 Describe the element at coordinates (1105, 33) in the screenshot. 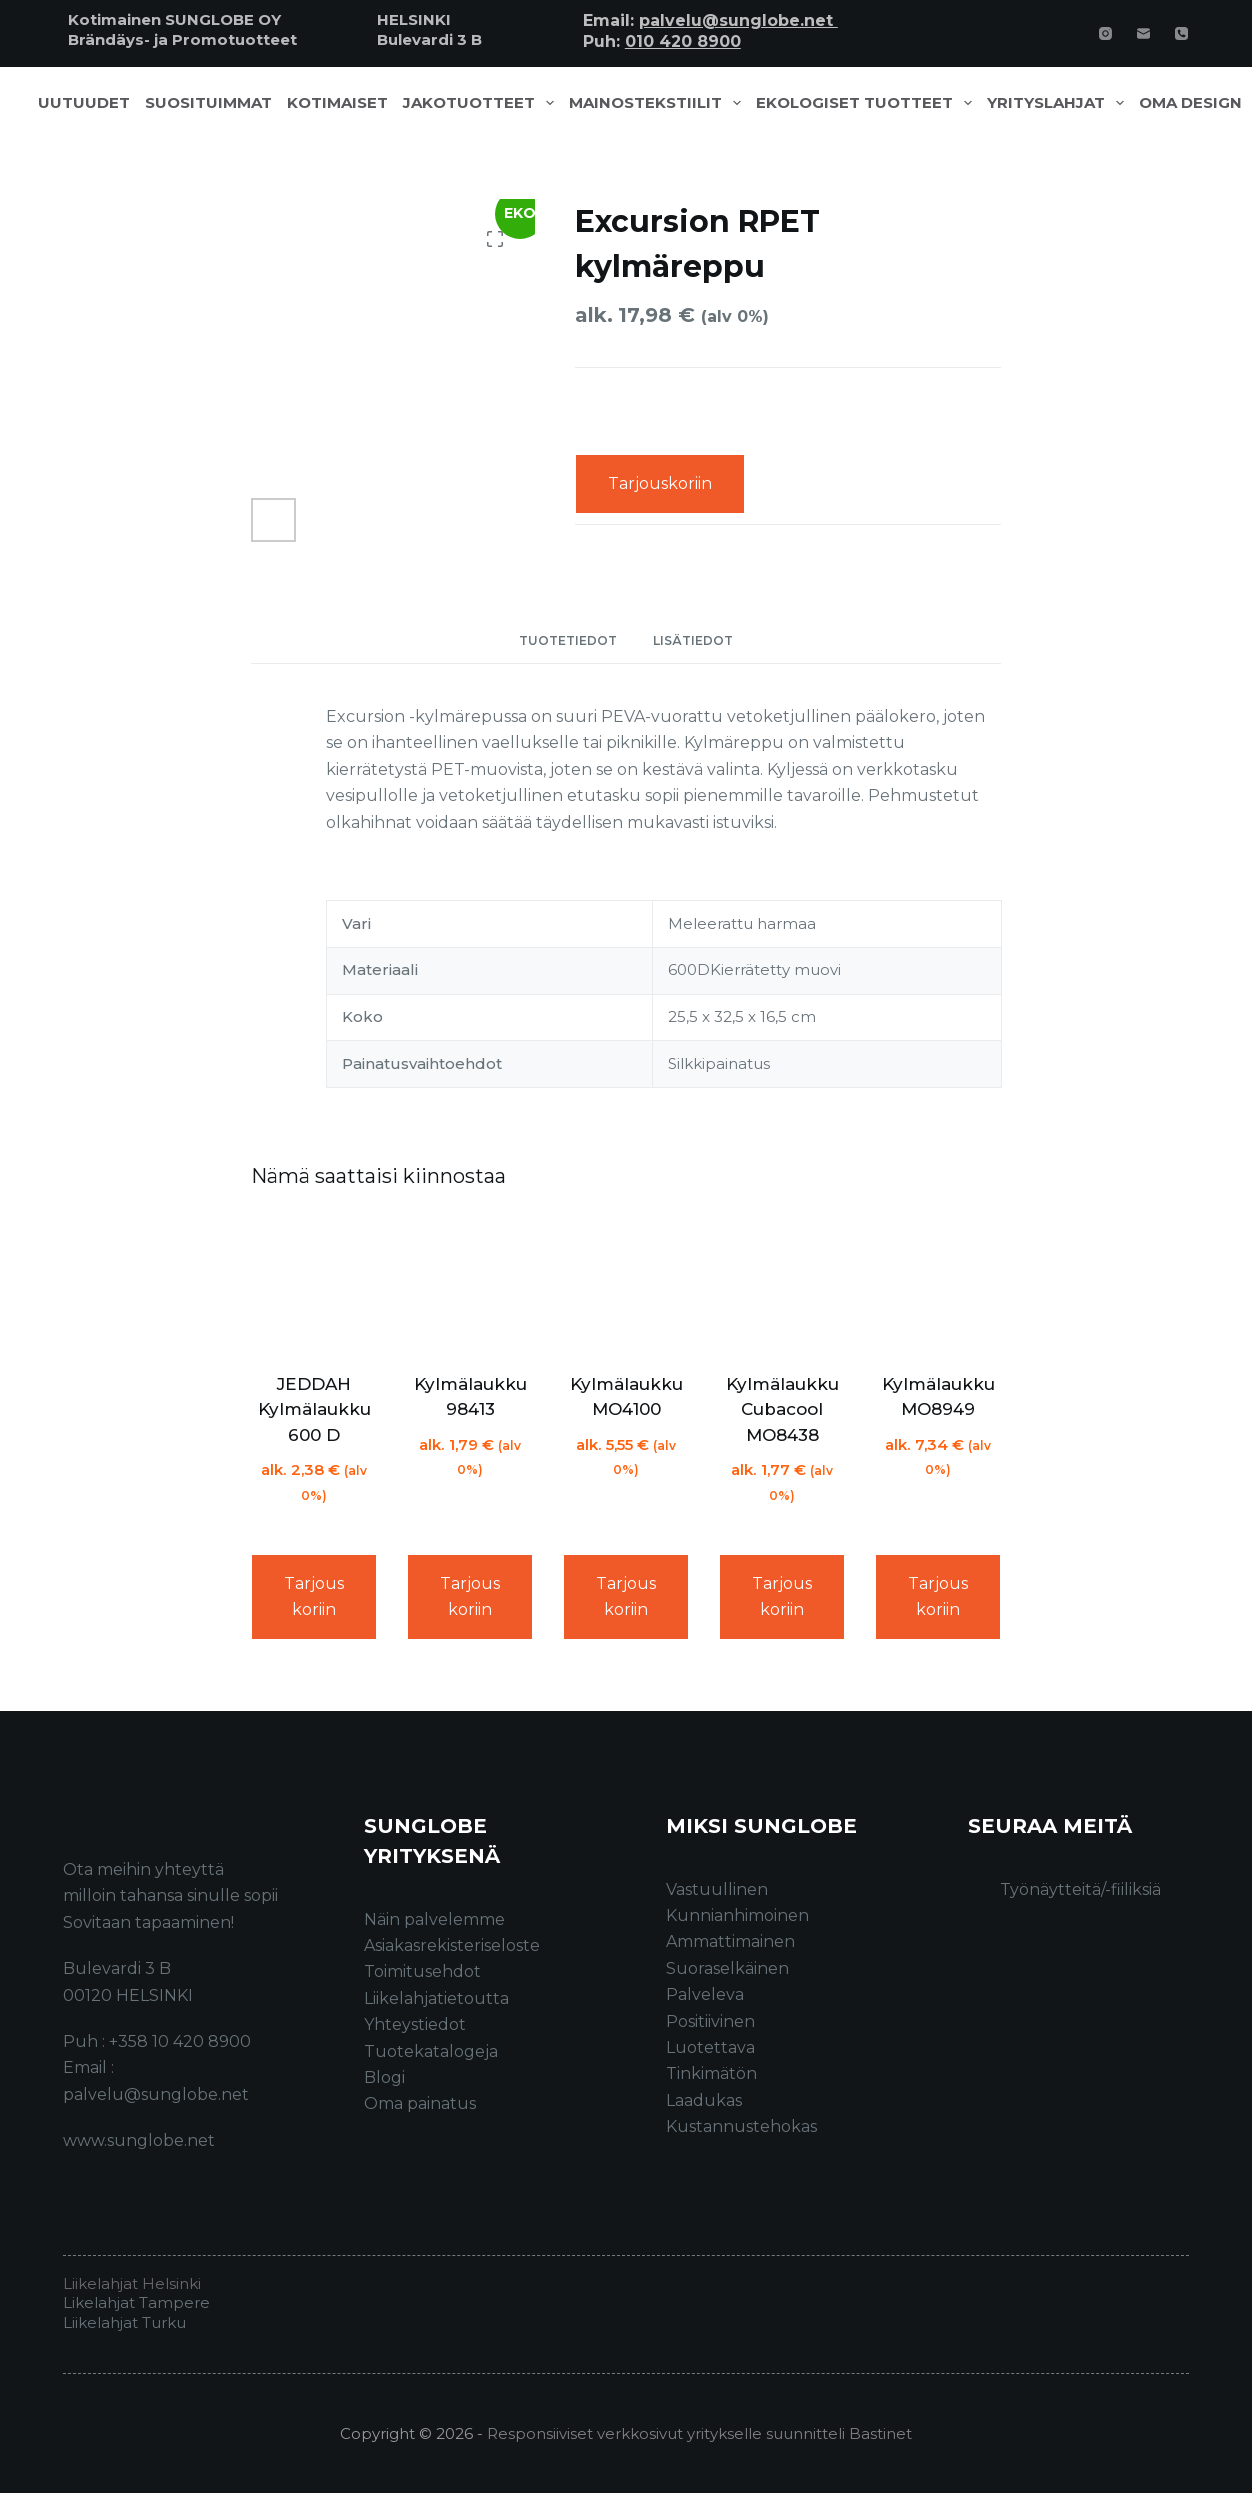

I see `[Instagram]` at that location.